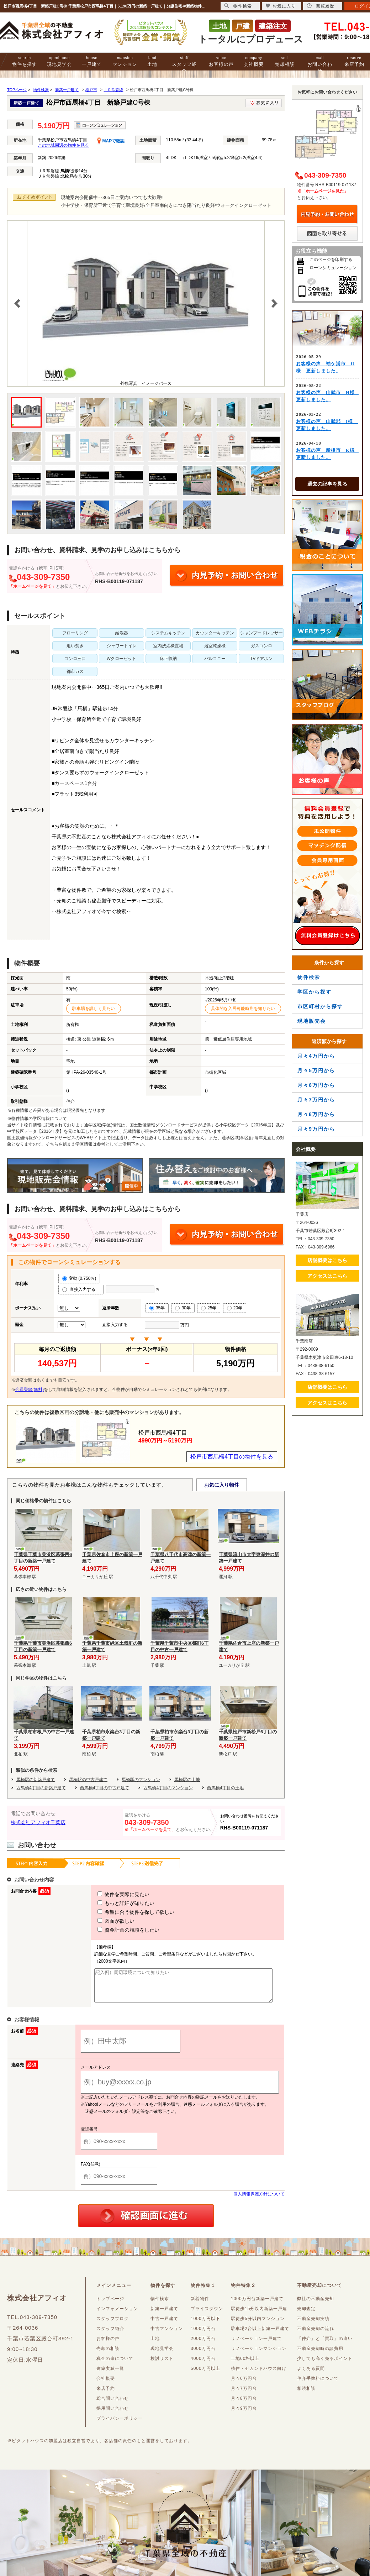 The image size is (370, 2576). Describe the element at coordinates (111, 141) in the screenshot. I see `MAPで確認` at that location.